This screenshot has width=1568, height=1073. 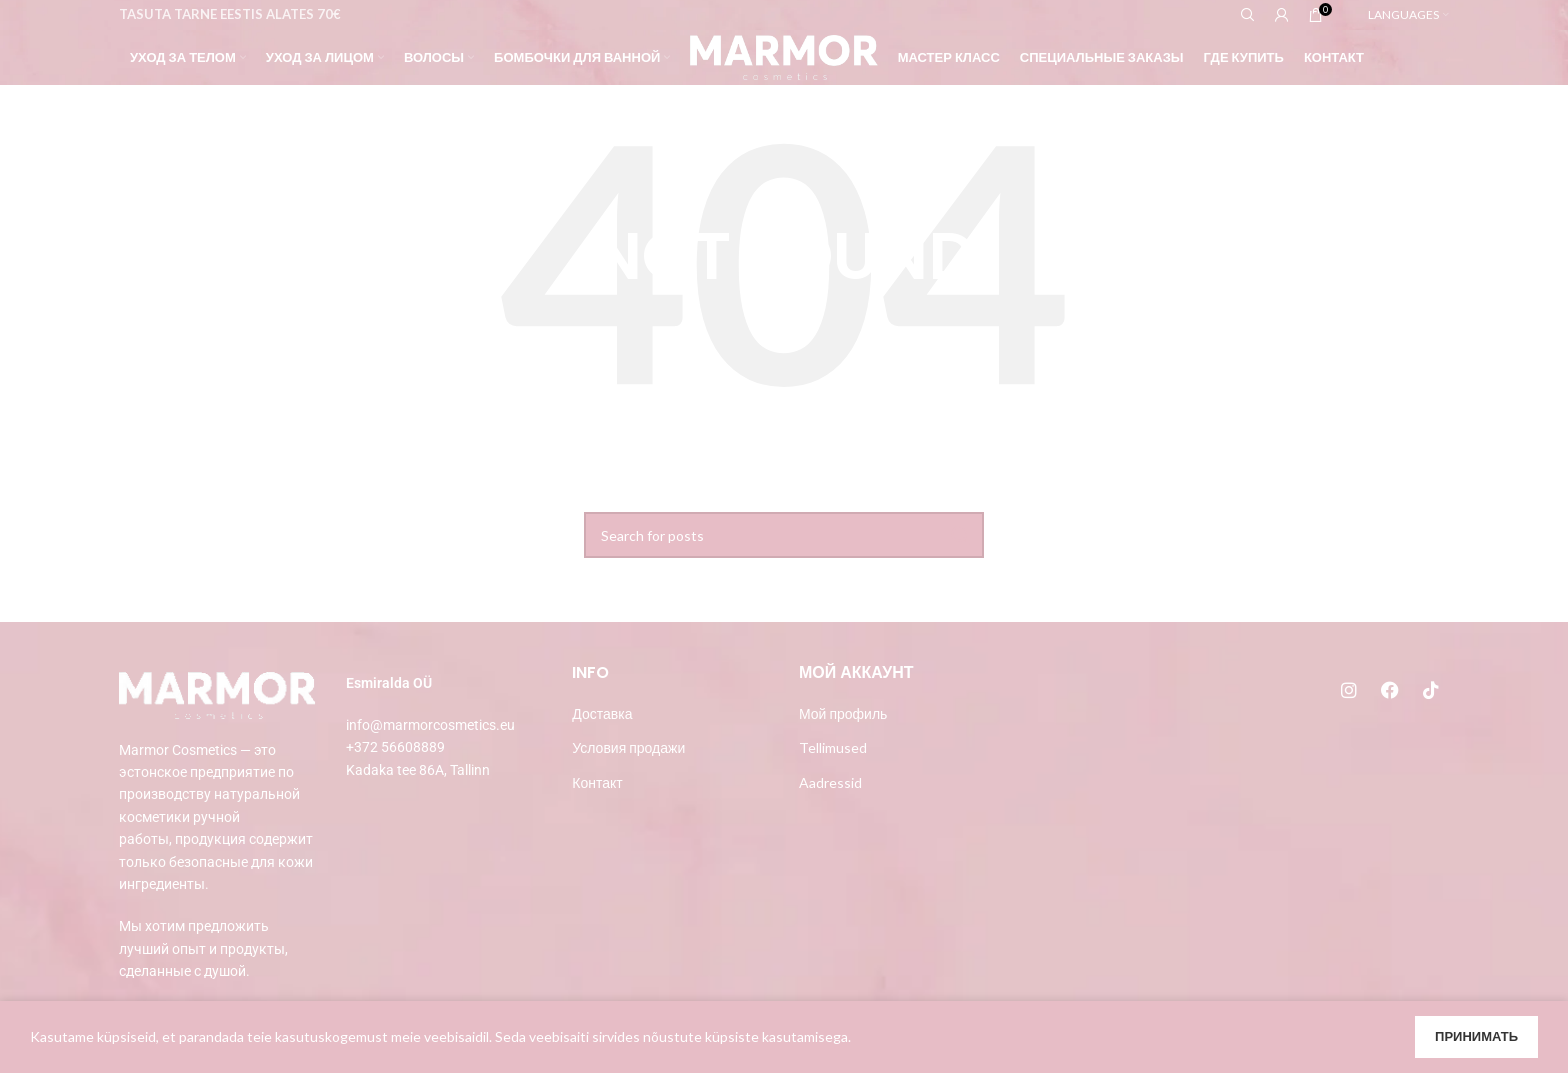 I want to click on Контакт, so click(x=597, y=782).